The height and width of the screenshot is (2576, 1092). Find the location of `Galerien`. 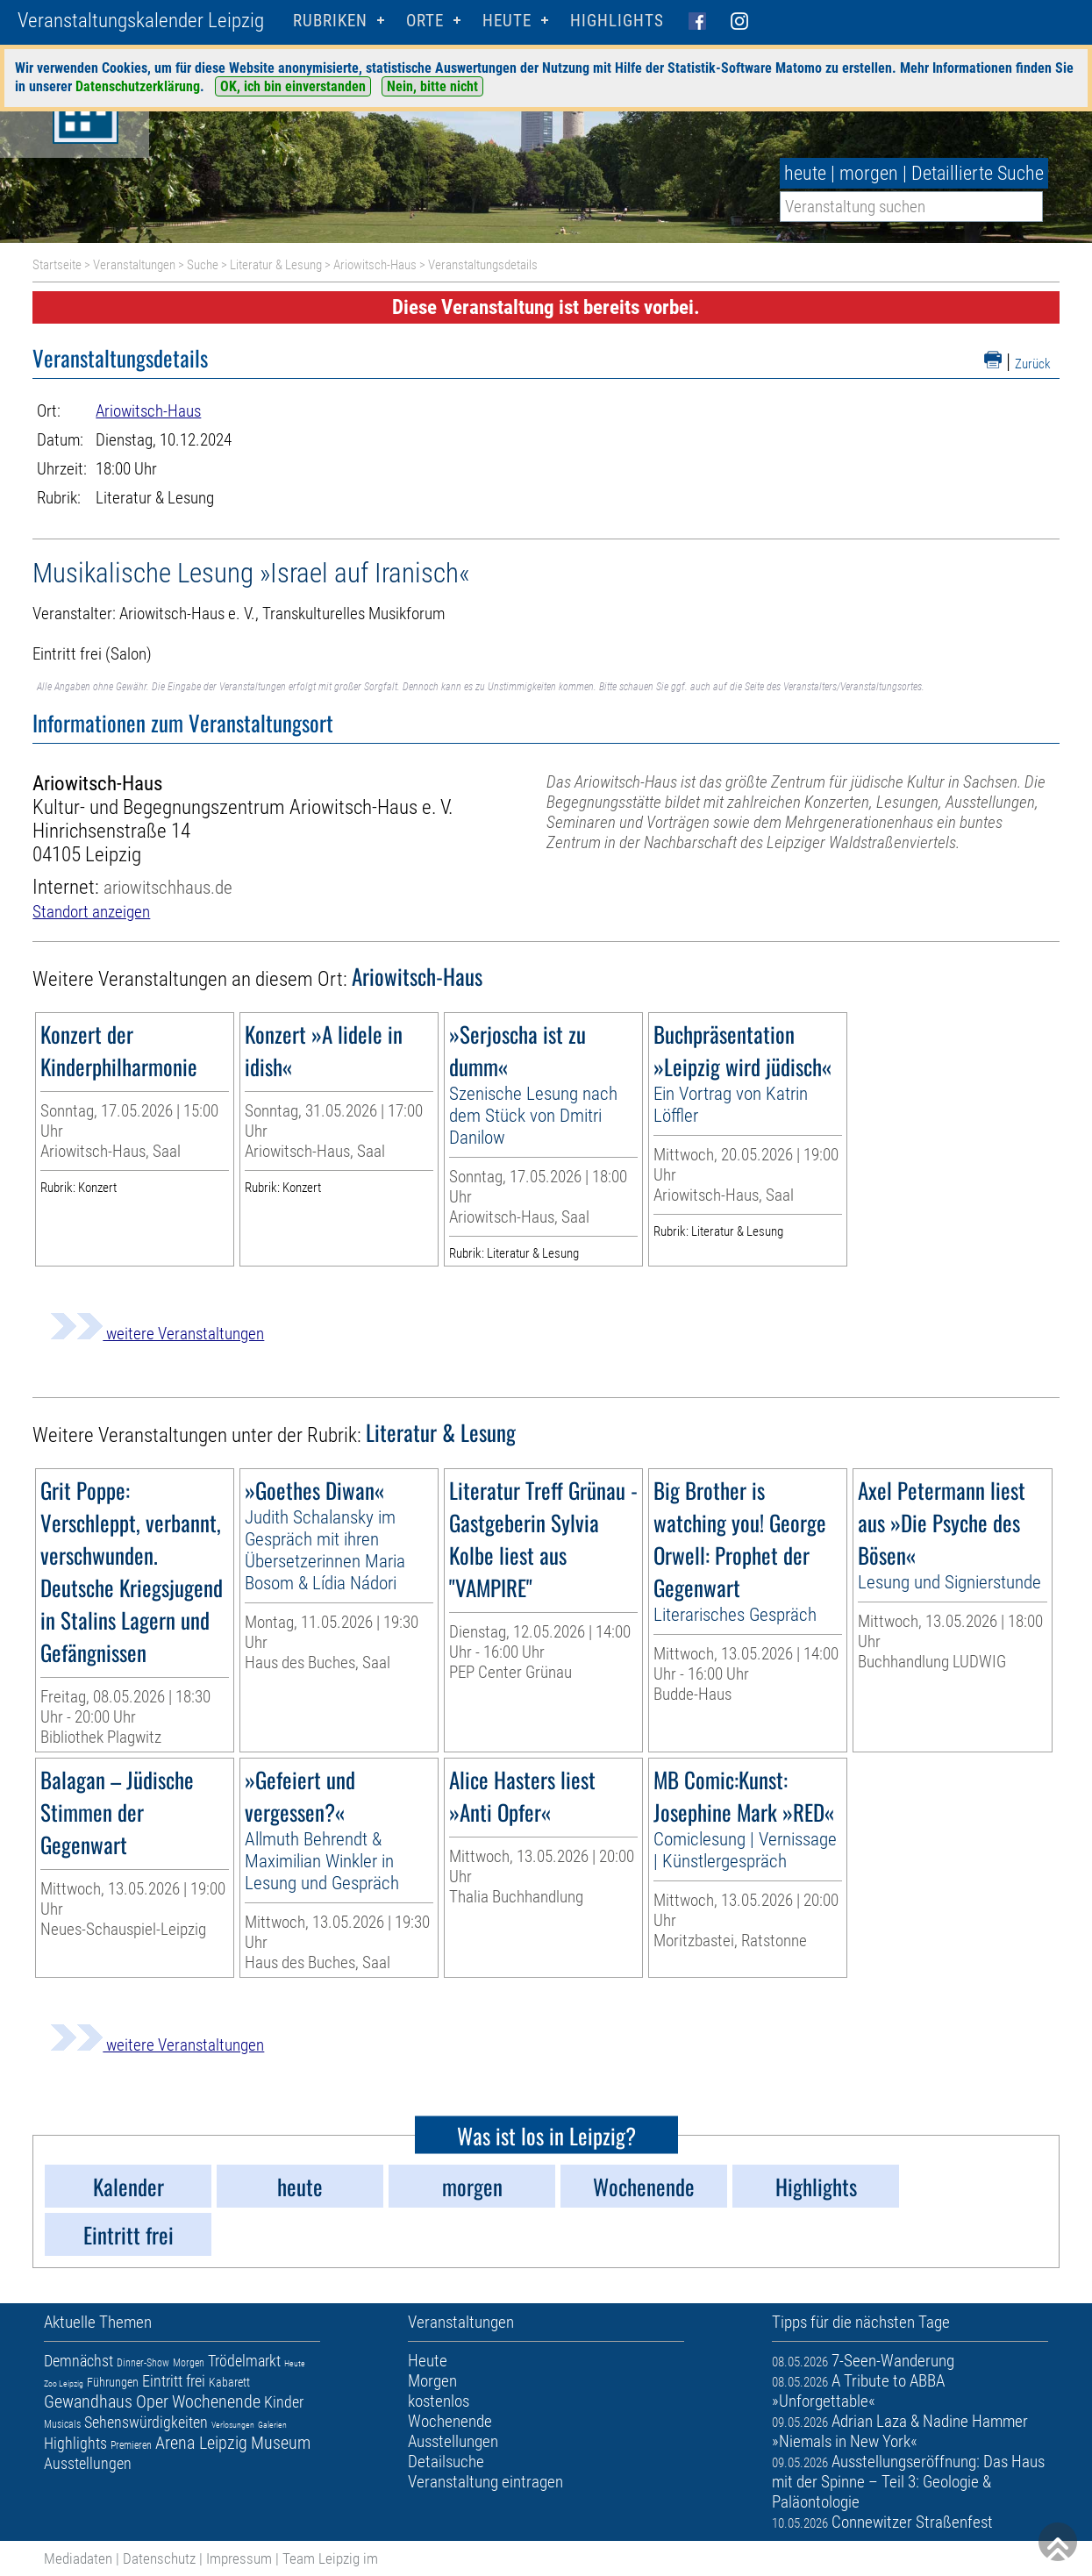

Galerien is located at coordinates (272, 2425).